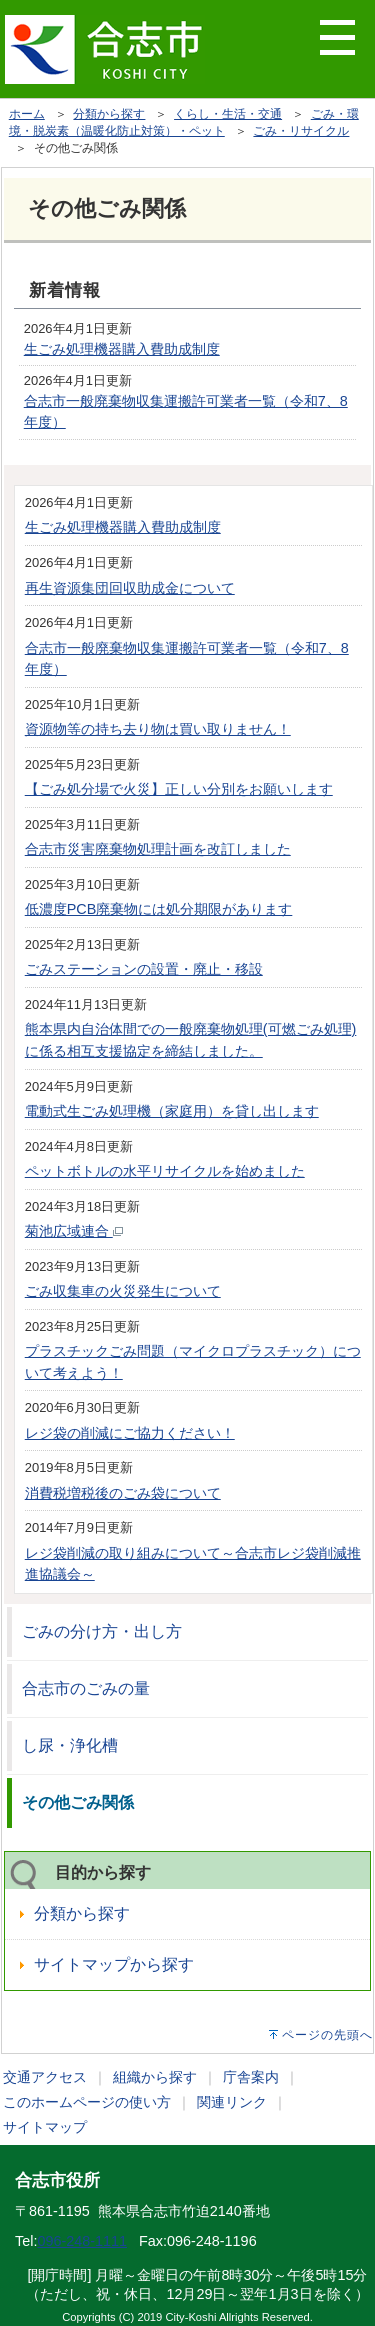  I want to click on くらし・生活・交通, so click(228, 114).